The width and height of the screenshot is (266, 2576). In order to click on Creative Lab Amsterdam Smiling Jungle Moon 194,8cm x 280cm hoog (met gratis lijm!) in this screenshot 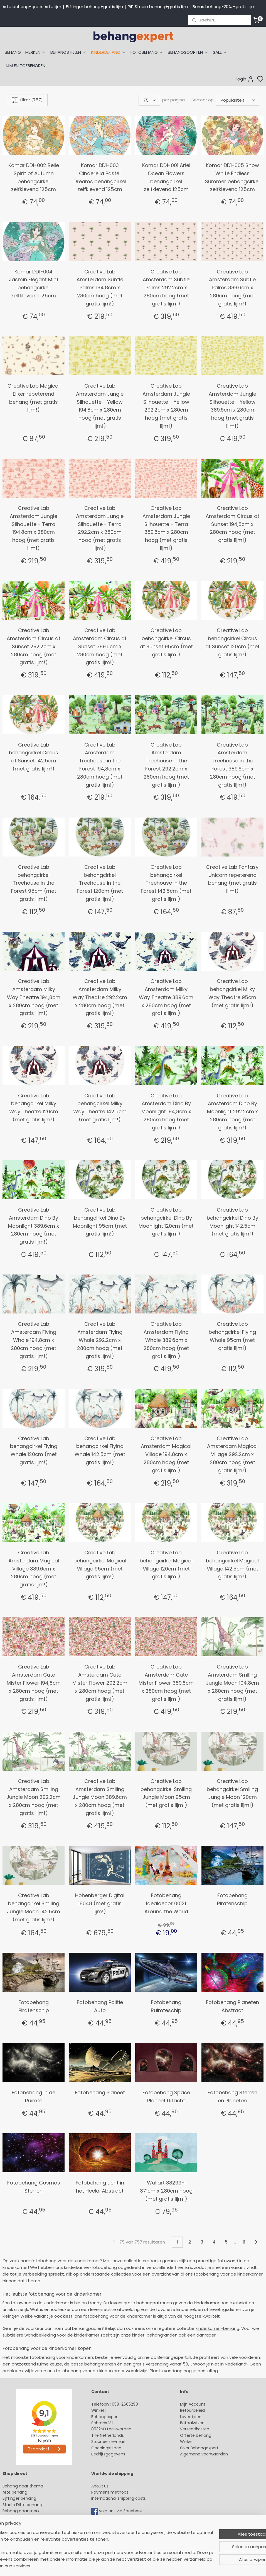, I will do `click(232, 1682)`.